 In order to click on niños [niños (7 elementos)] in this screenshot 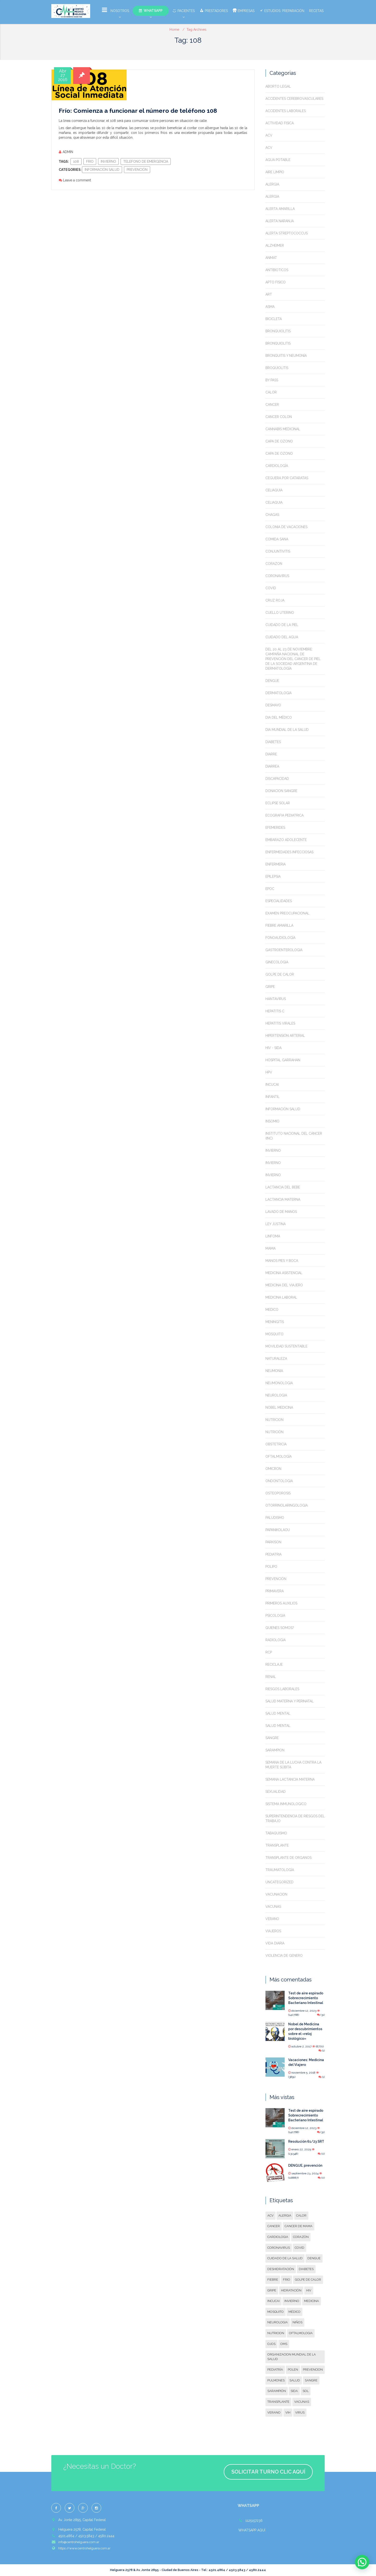, I will do `click(297, 2322)`.